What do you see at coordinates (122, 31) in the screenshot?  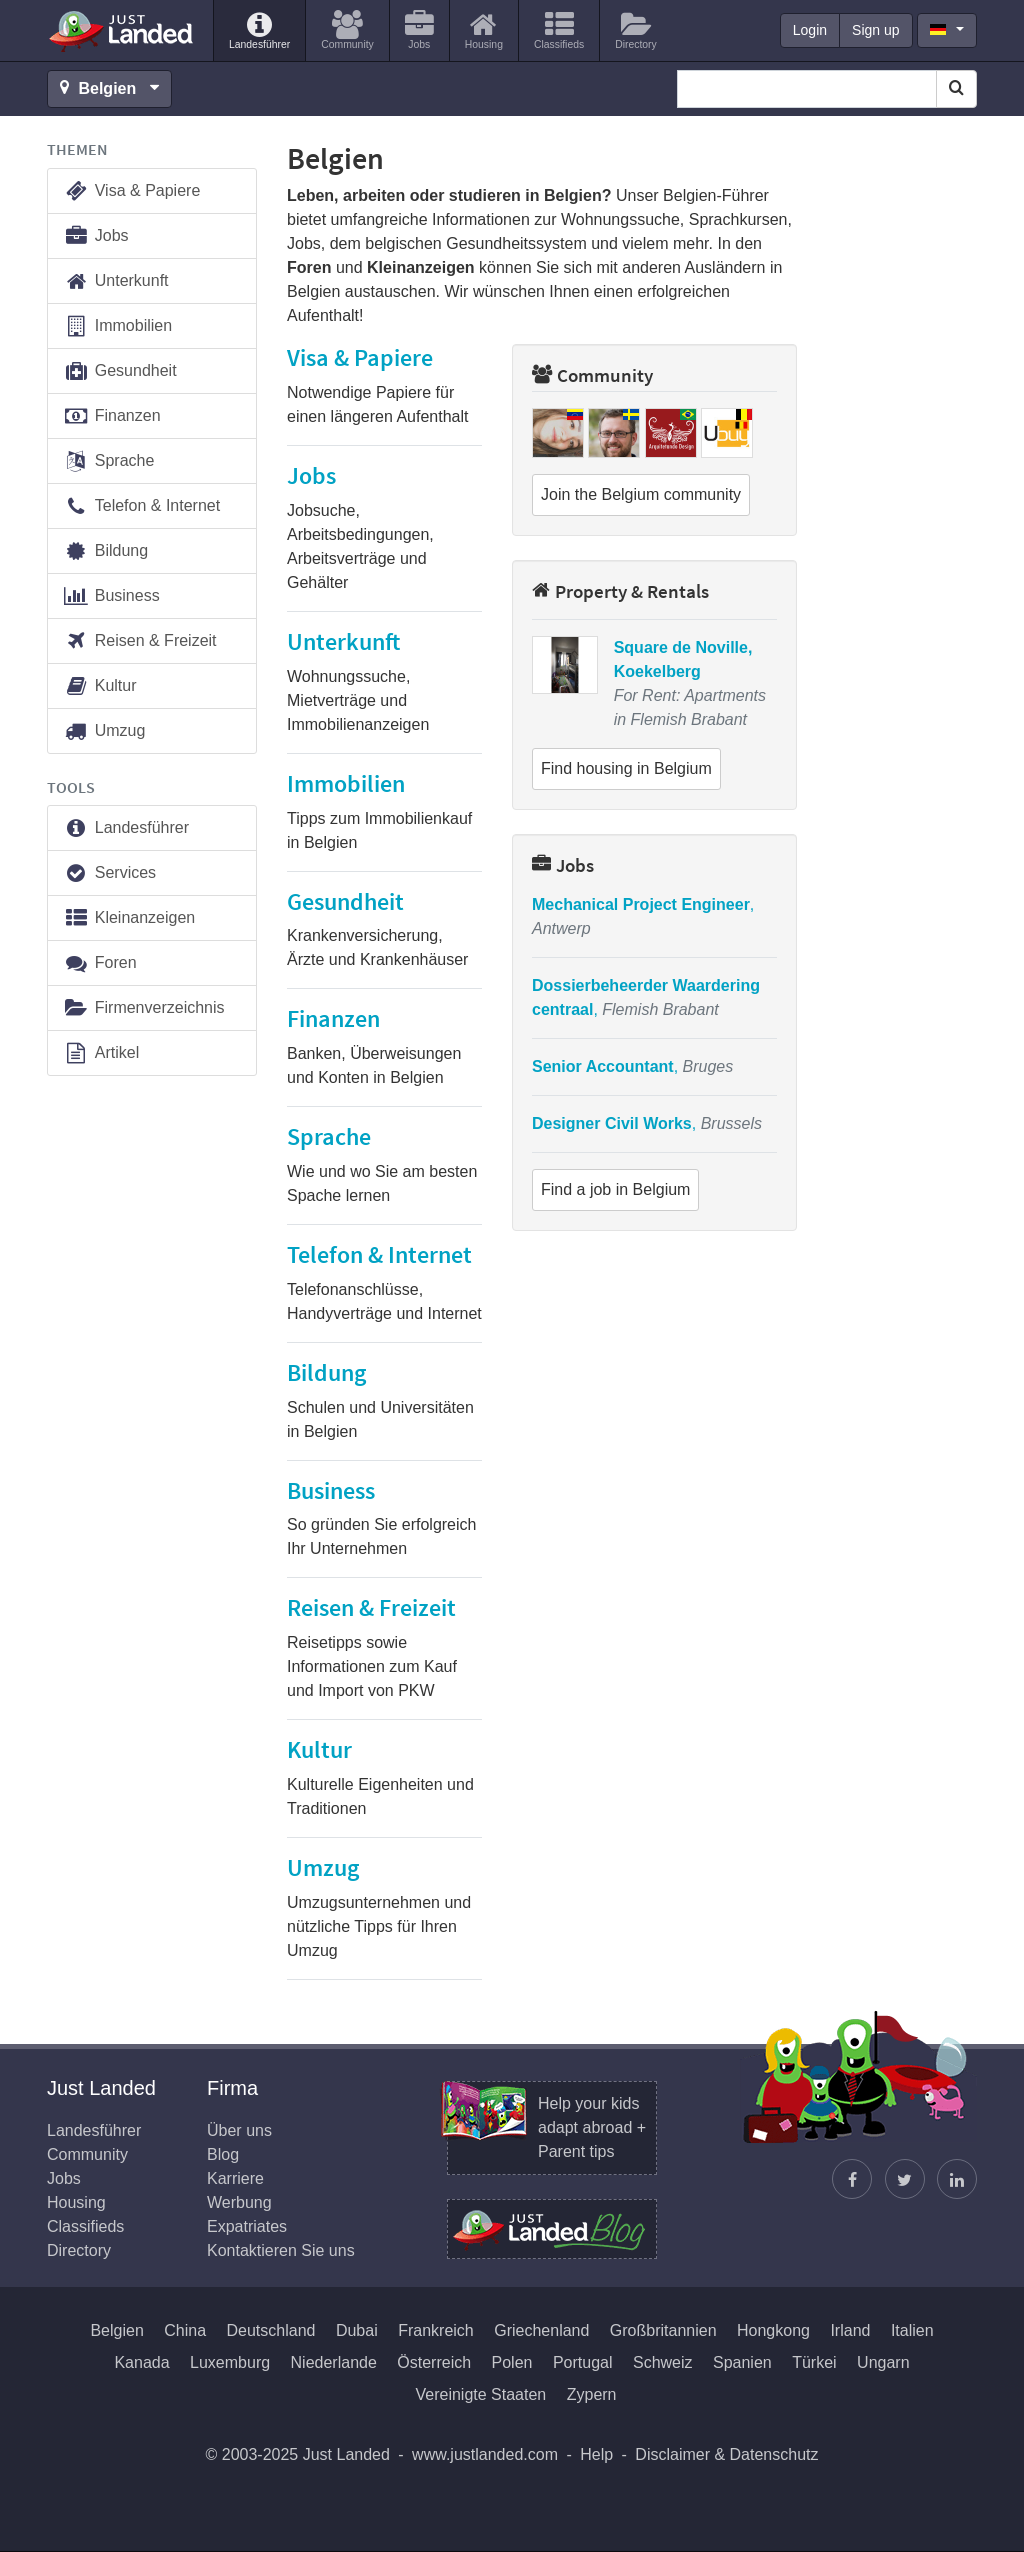 I see `Just Landed` at bounding box center [122, 31].